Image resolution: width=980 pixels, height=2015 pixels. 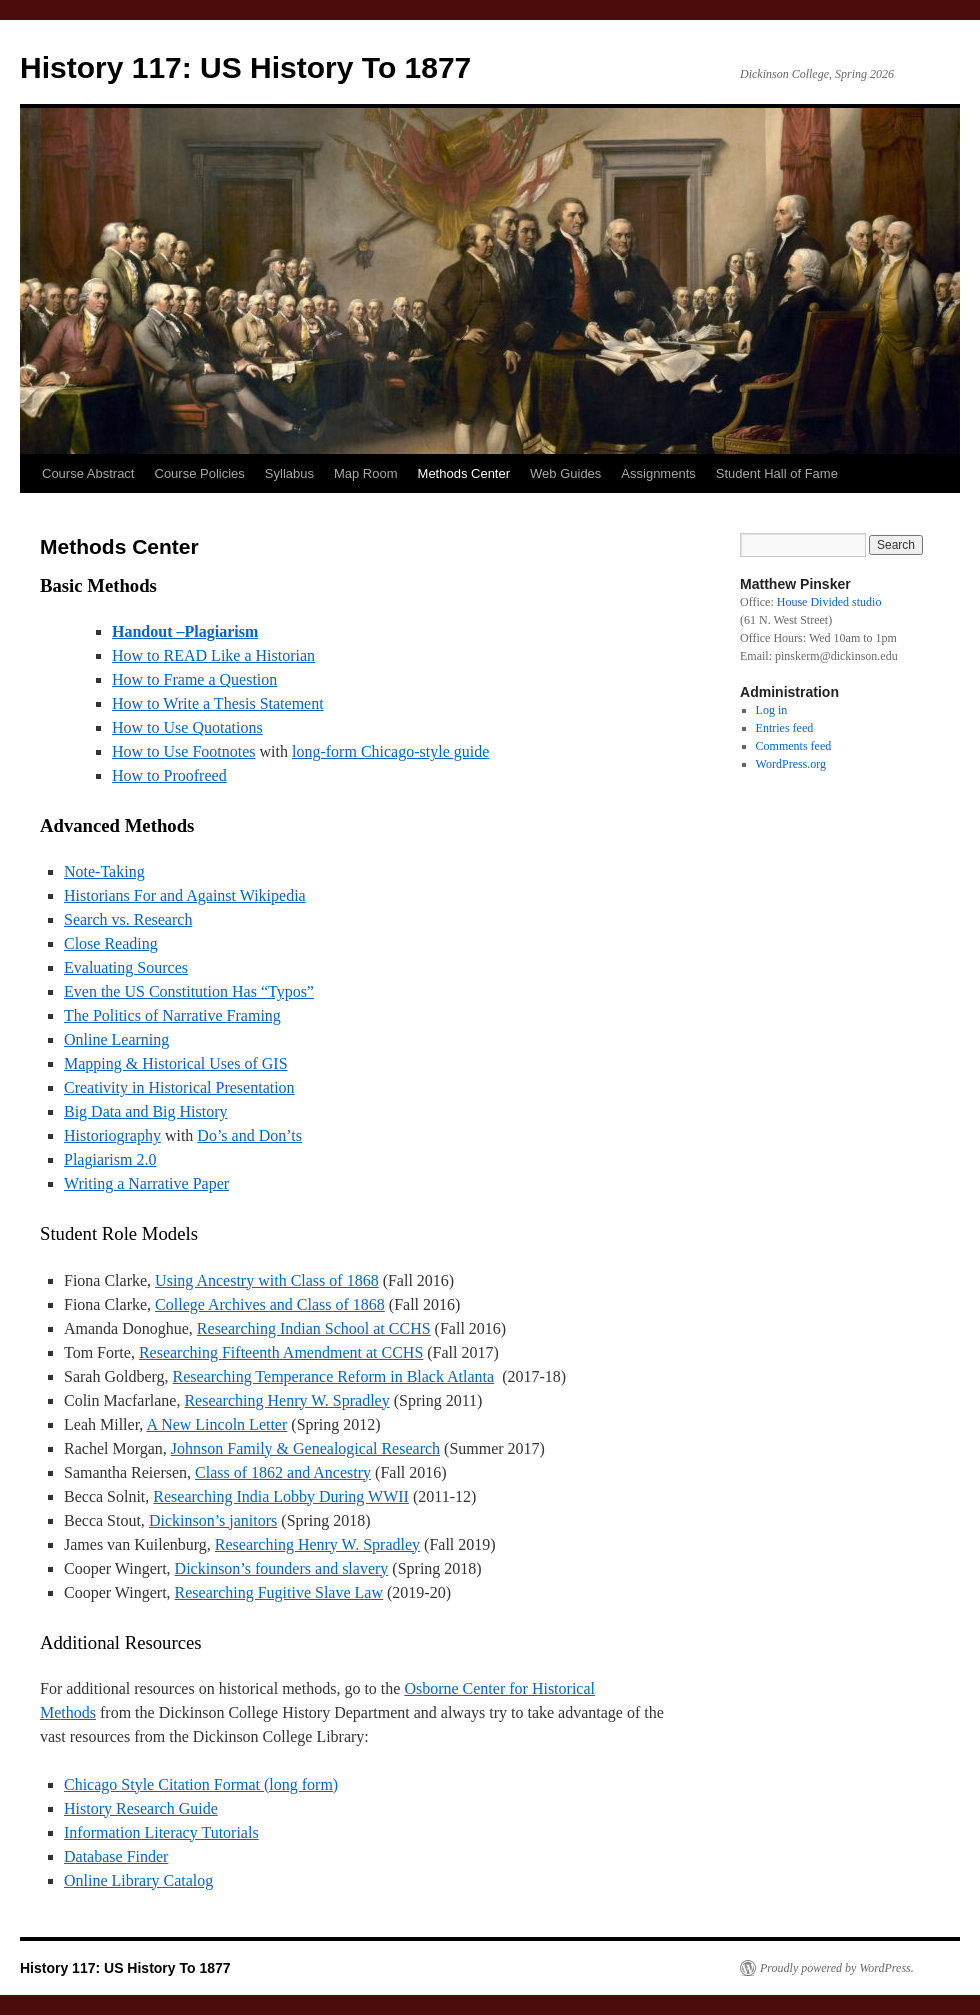 I want to click on House Divided studio, so click(x=829, y=602).